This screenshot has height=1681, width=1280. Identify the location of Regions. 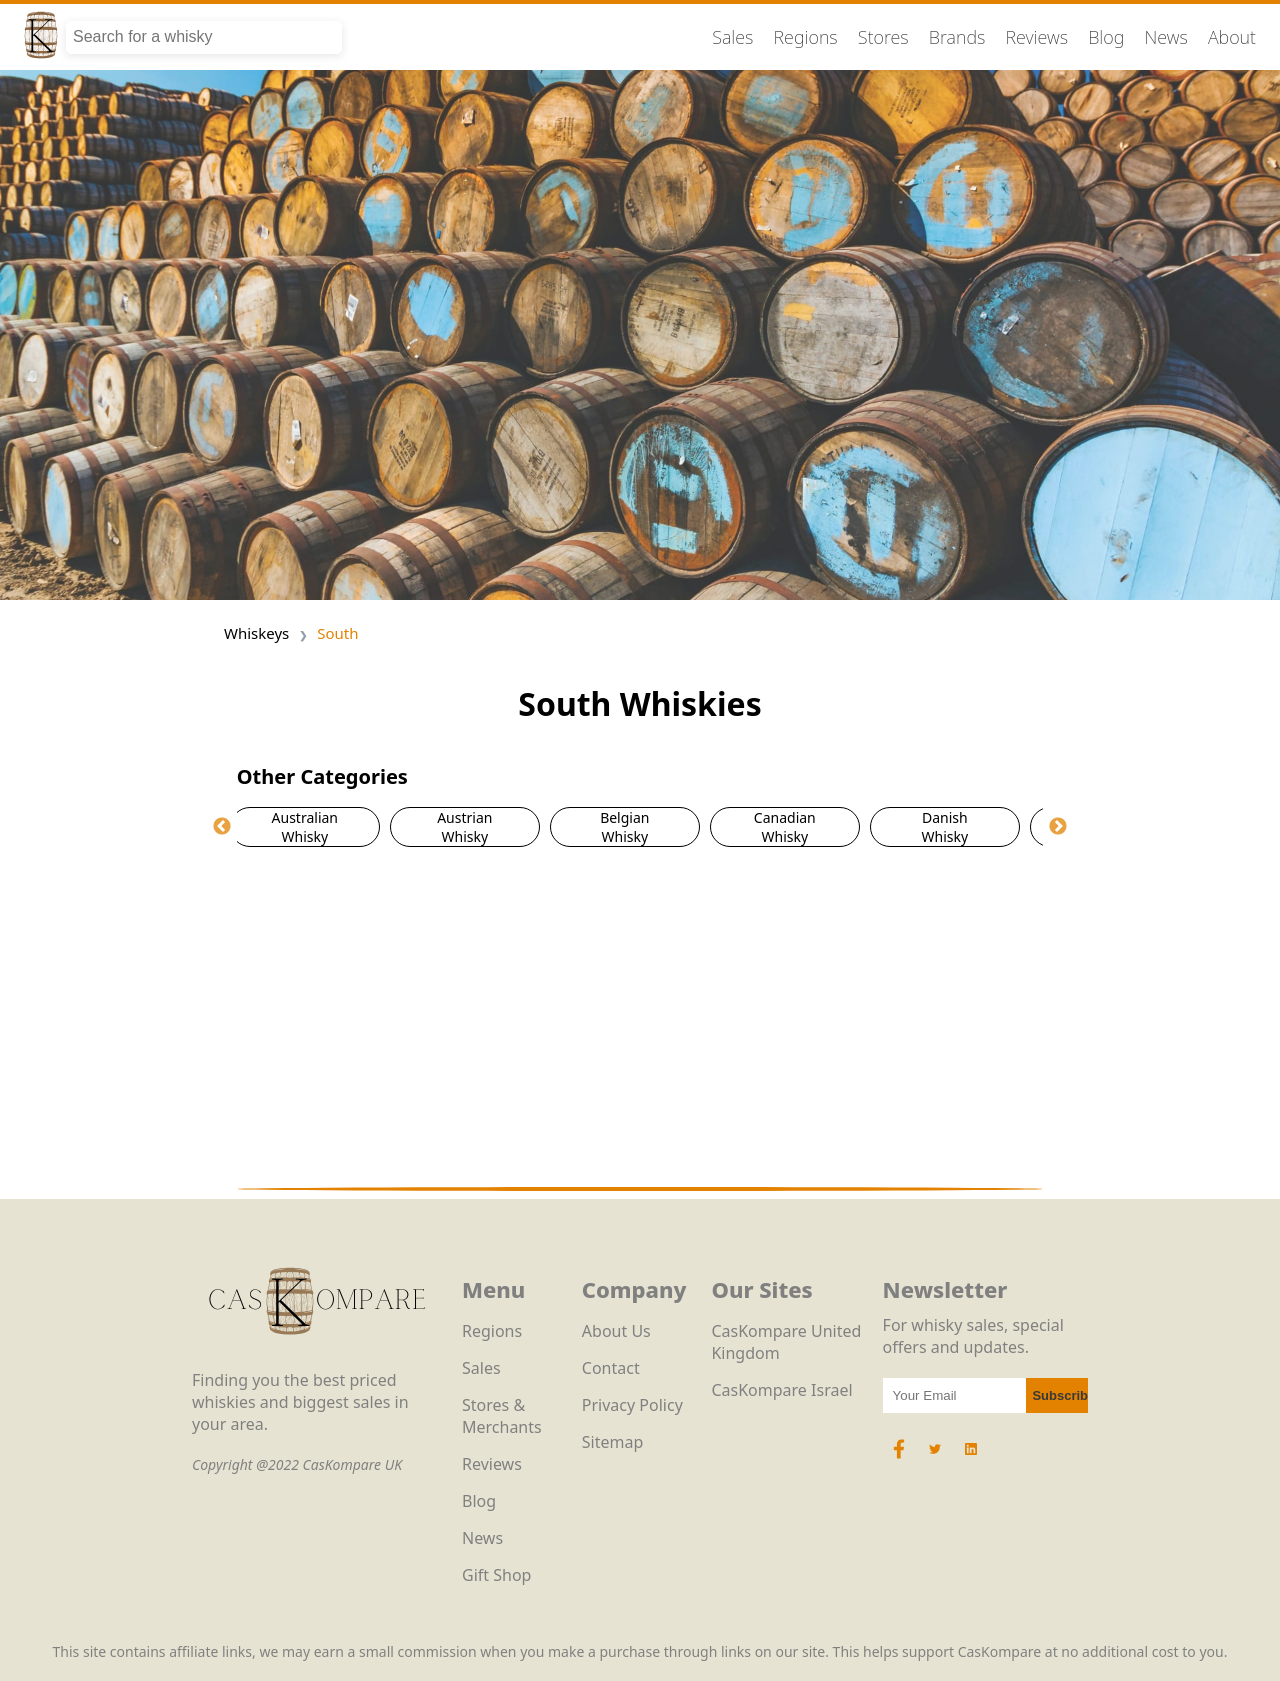
(806, 37).